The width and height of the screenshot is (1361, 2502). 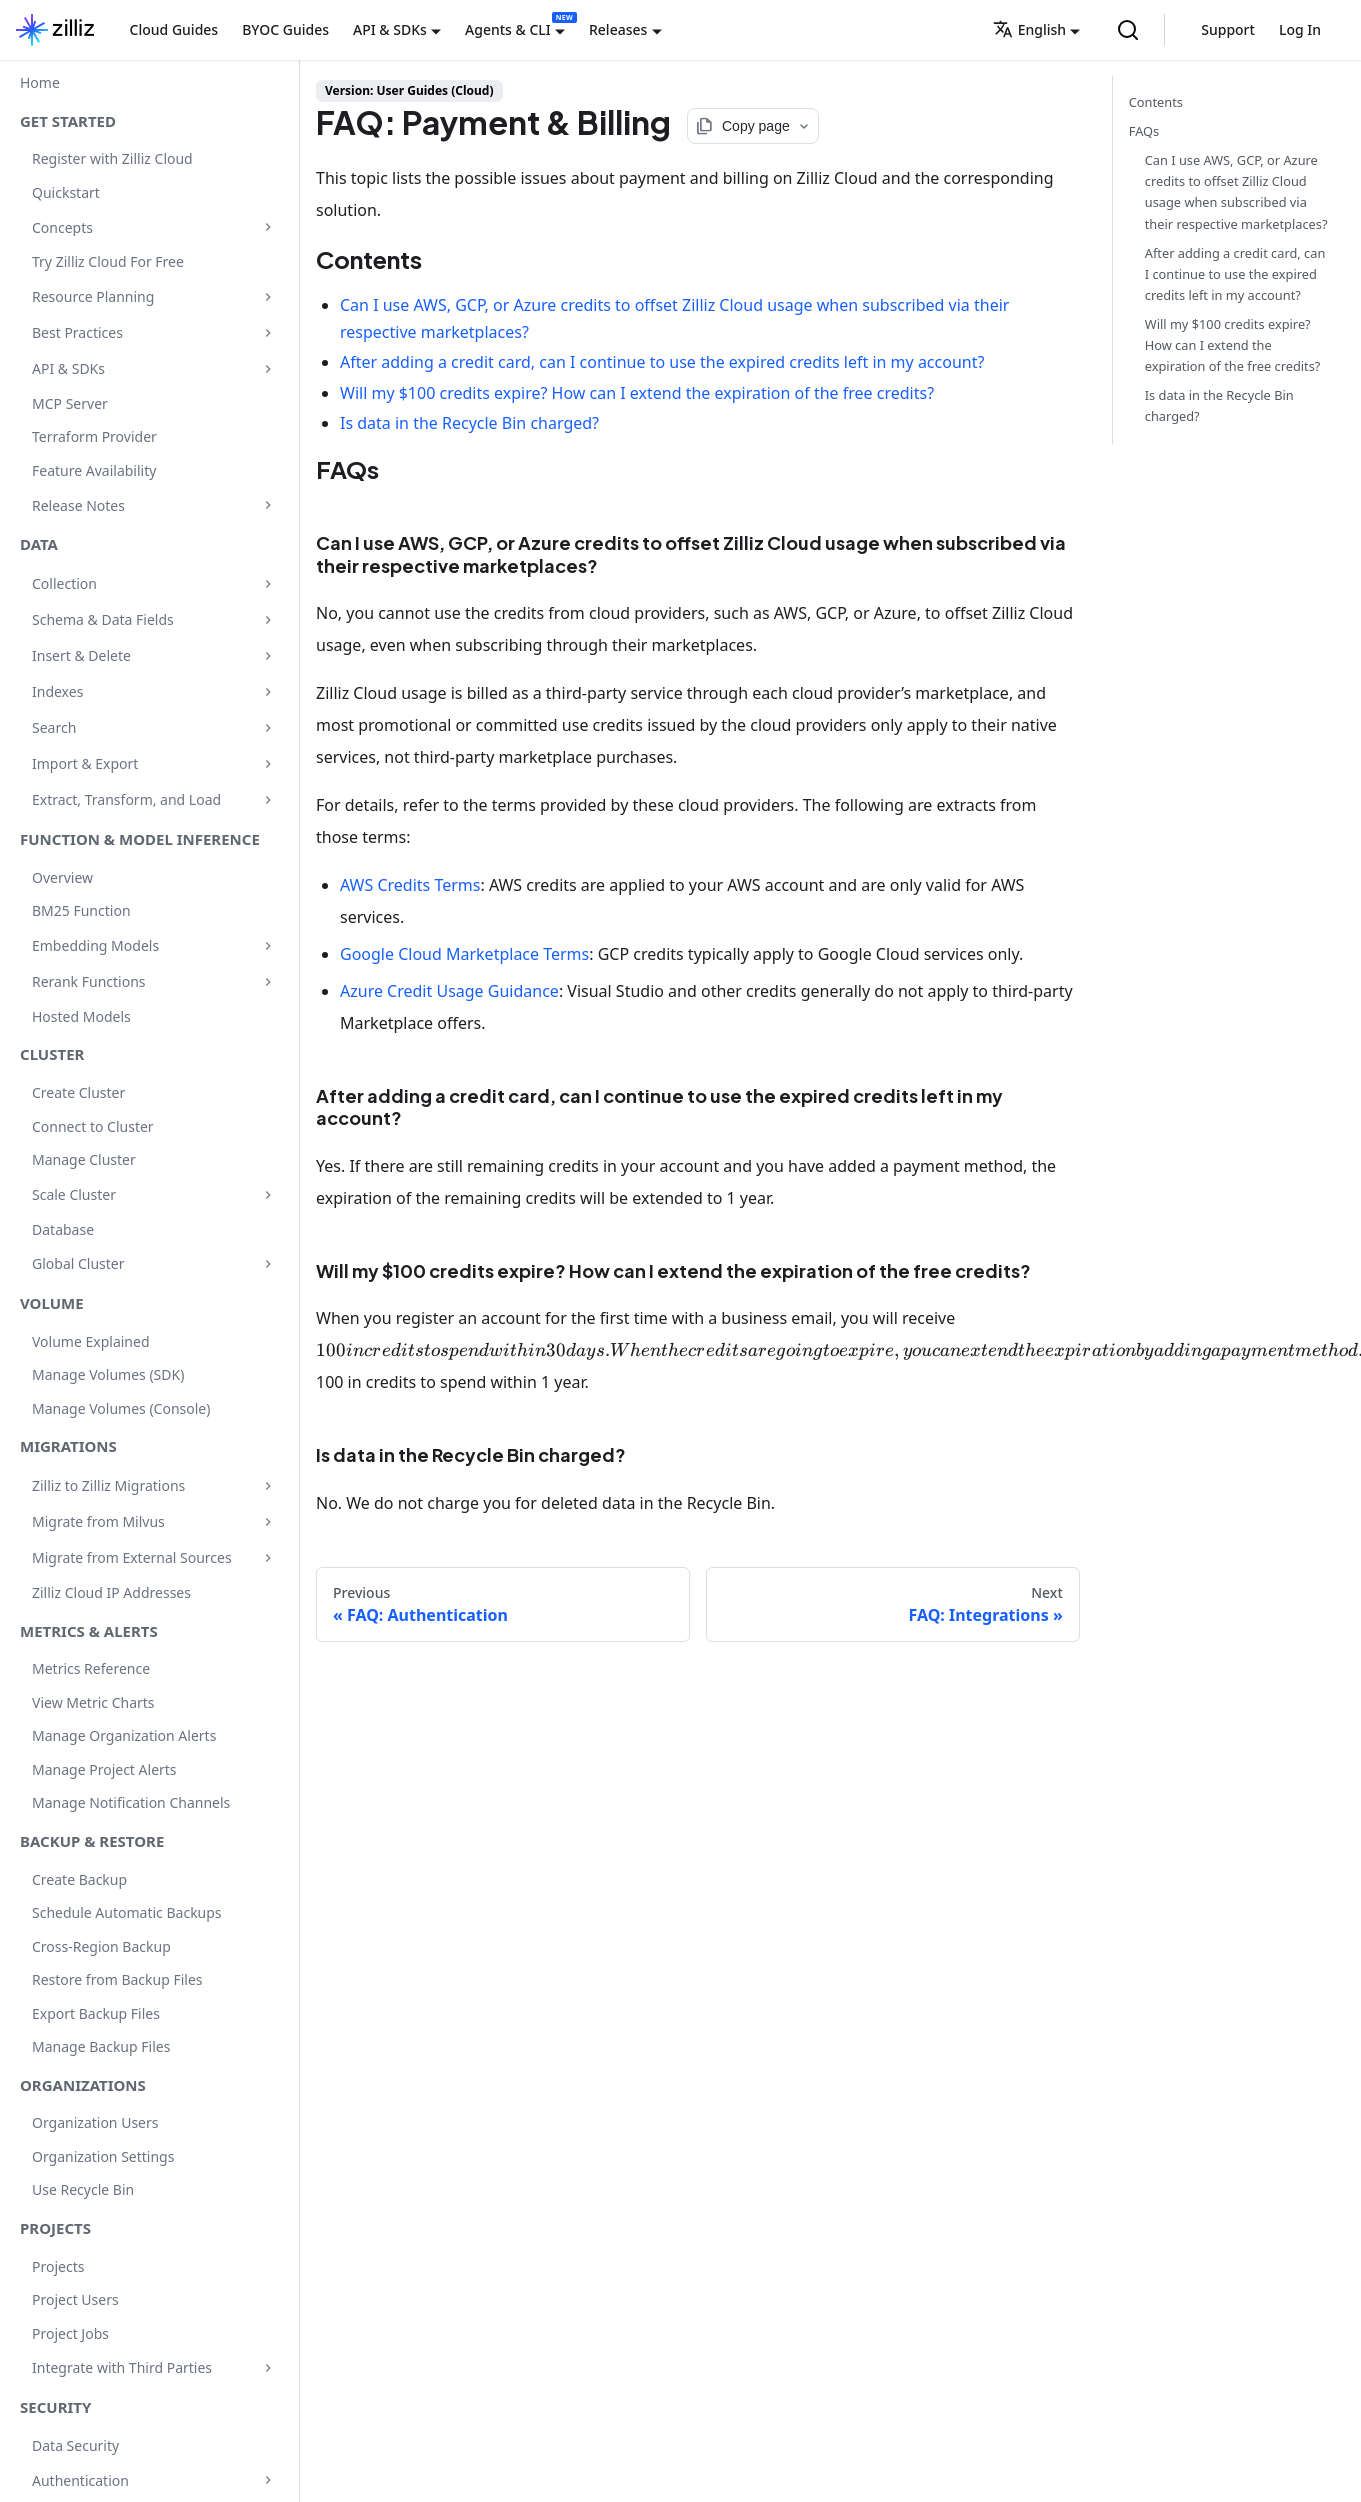 I want to click on [Expand sidebar category 'Indexes'], so click(x=268, y=692).